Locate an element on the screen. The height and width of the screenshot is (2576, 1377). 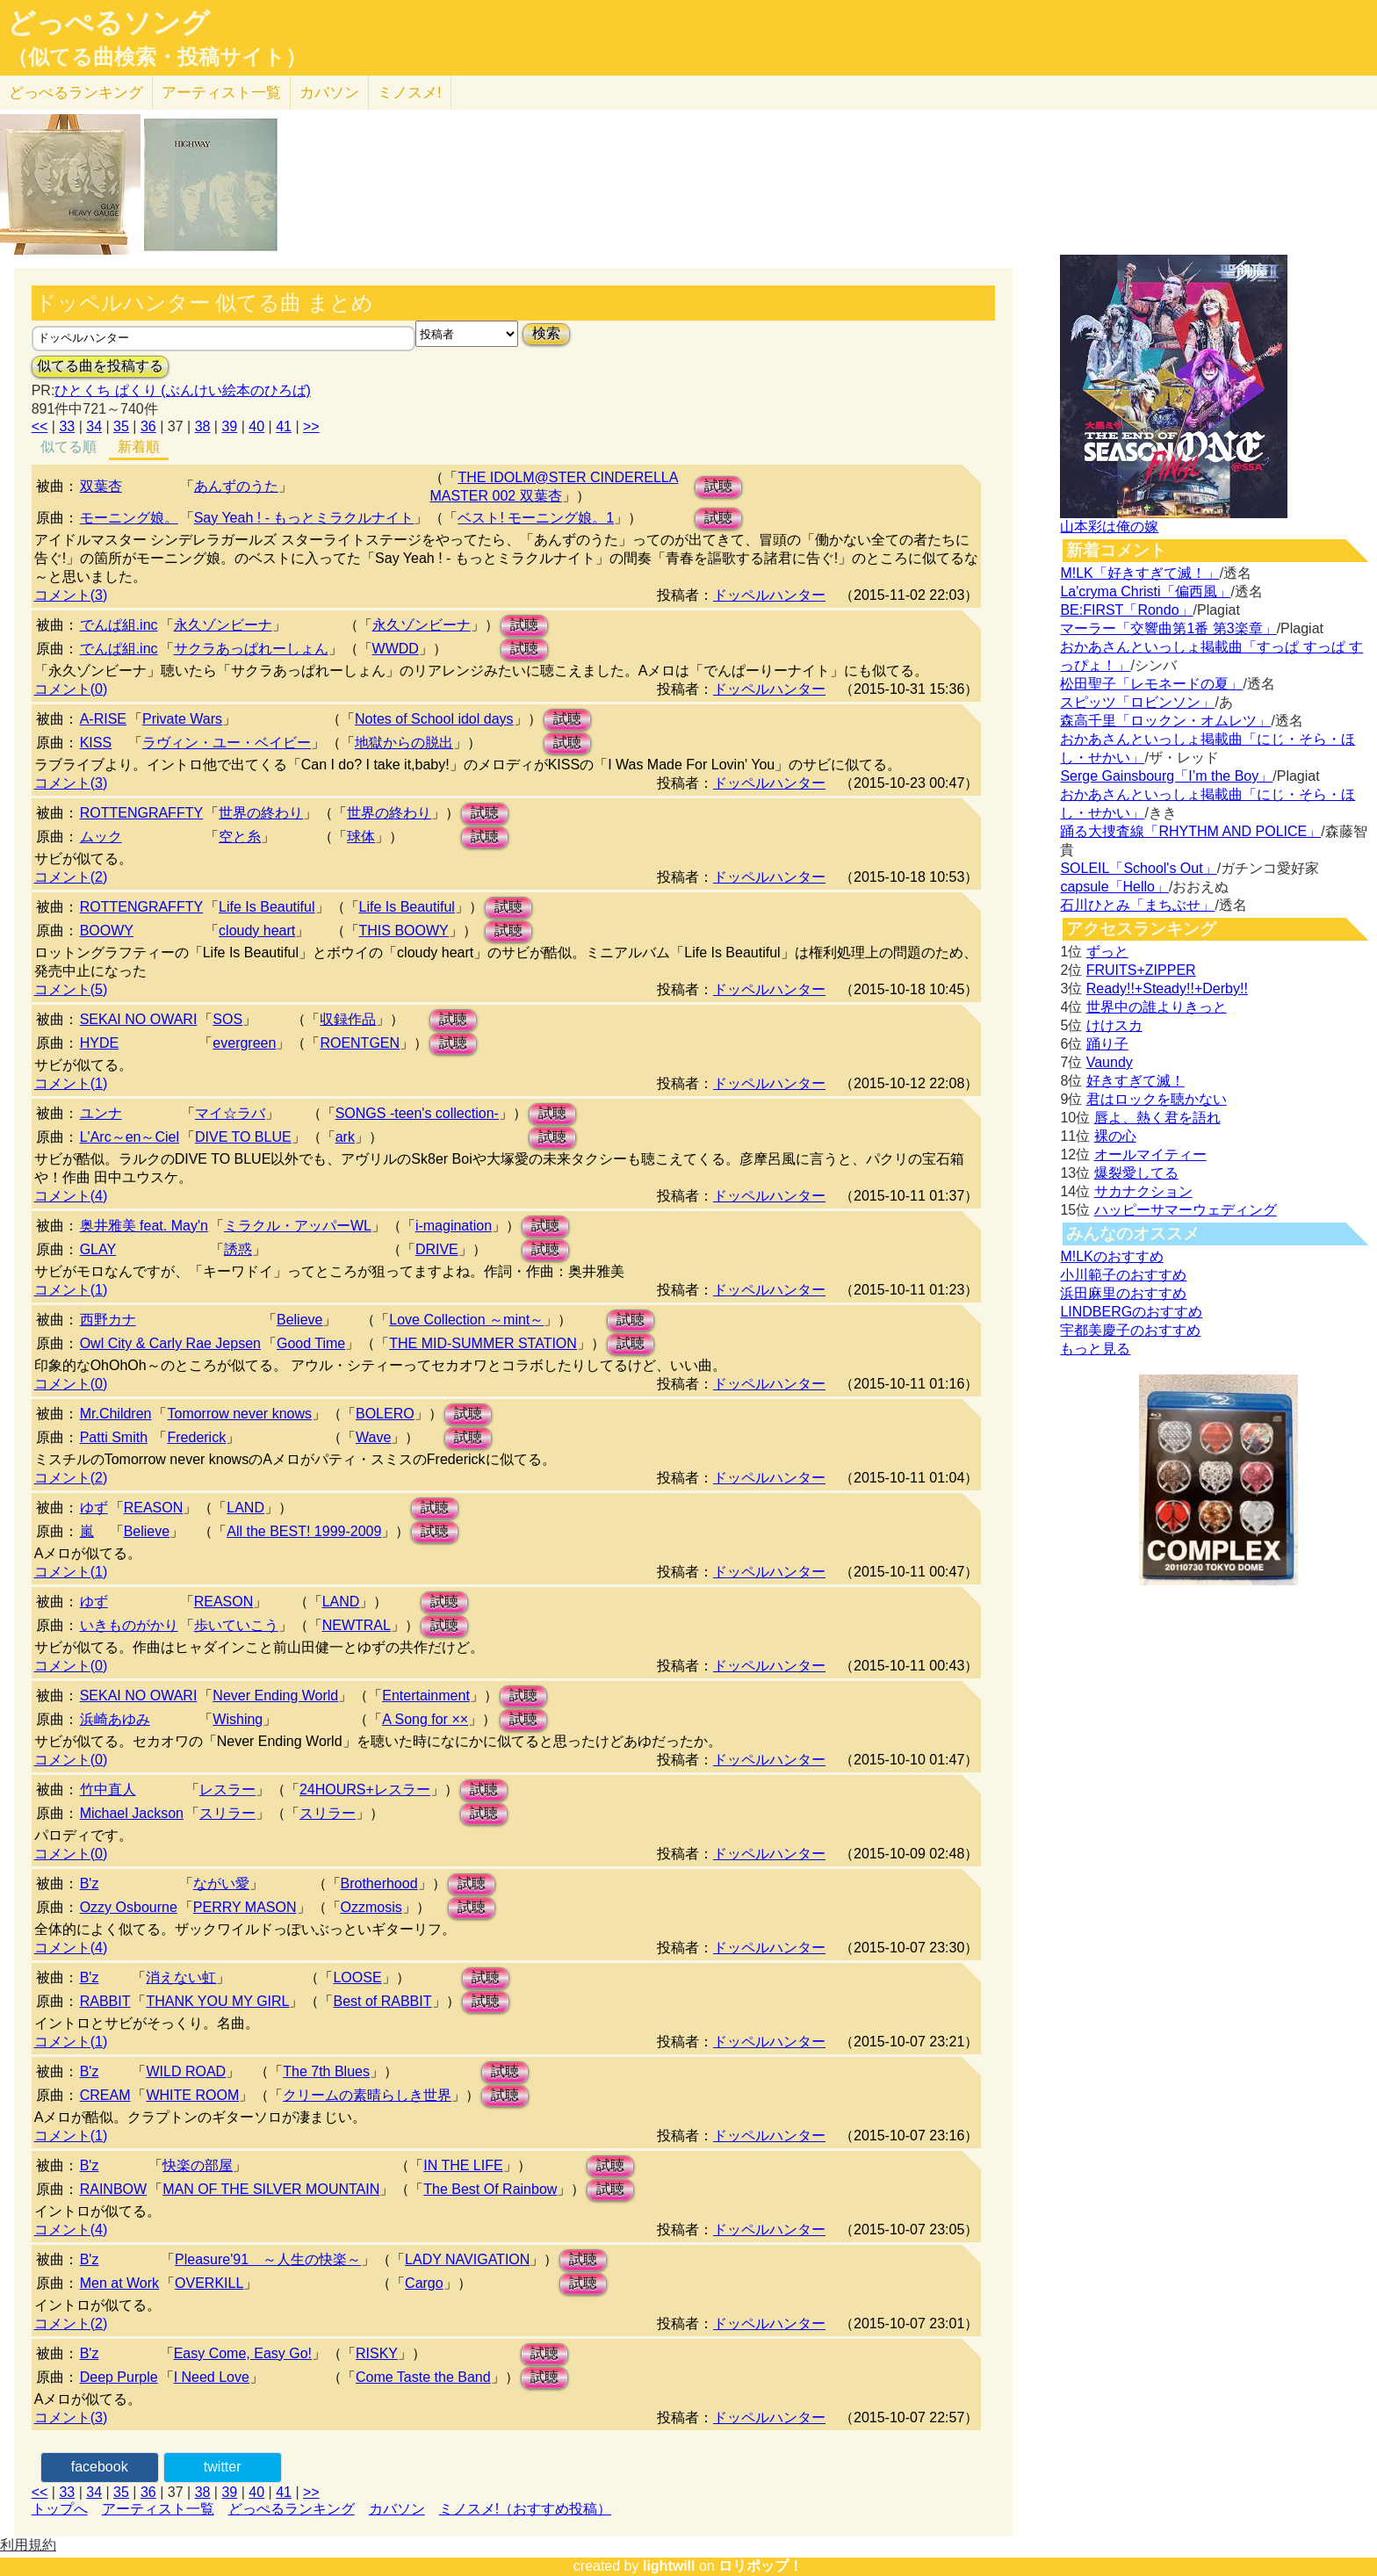
DRIVE is located at coordinates (436, 1249).